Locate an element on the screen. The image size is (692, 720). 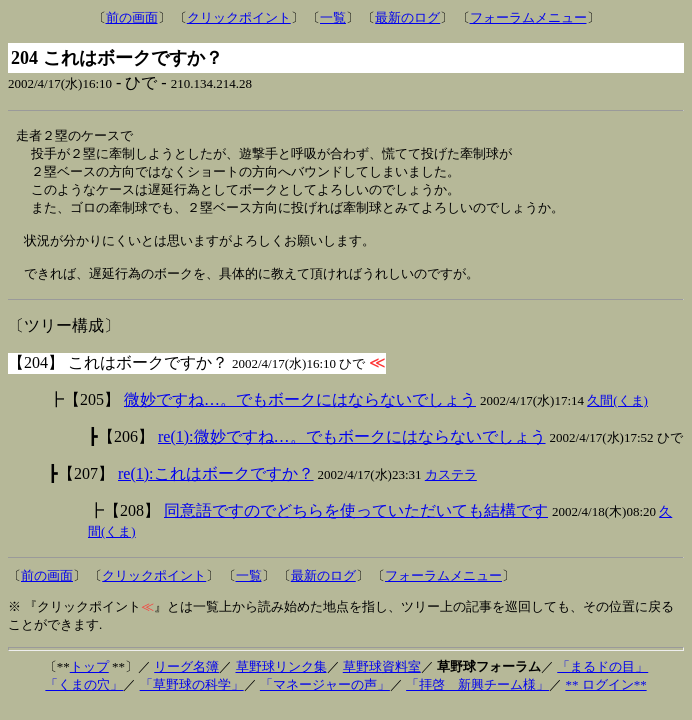
草野球リンク集 is located at coordinates (281, 679).